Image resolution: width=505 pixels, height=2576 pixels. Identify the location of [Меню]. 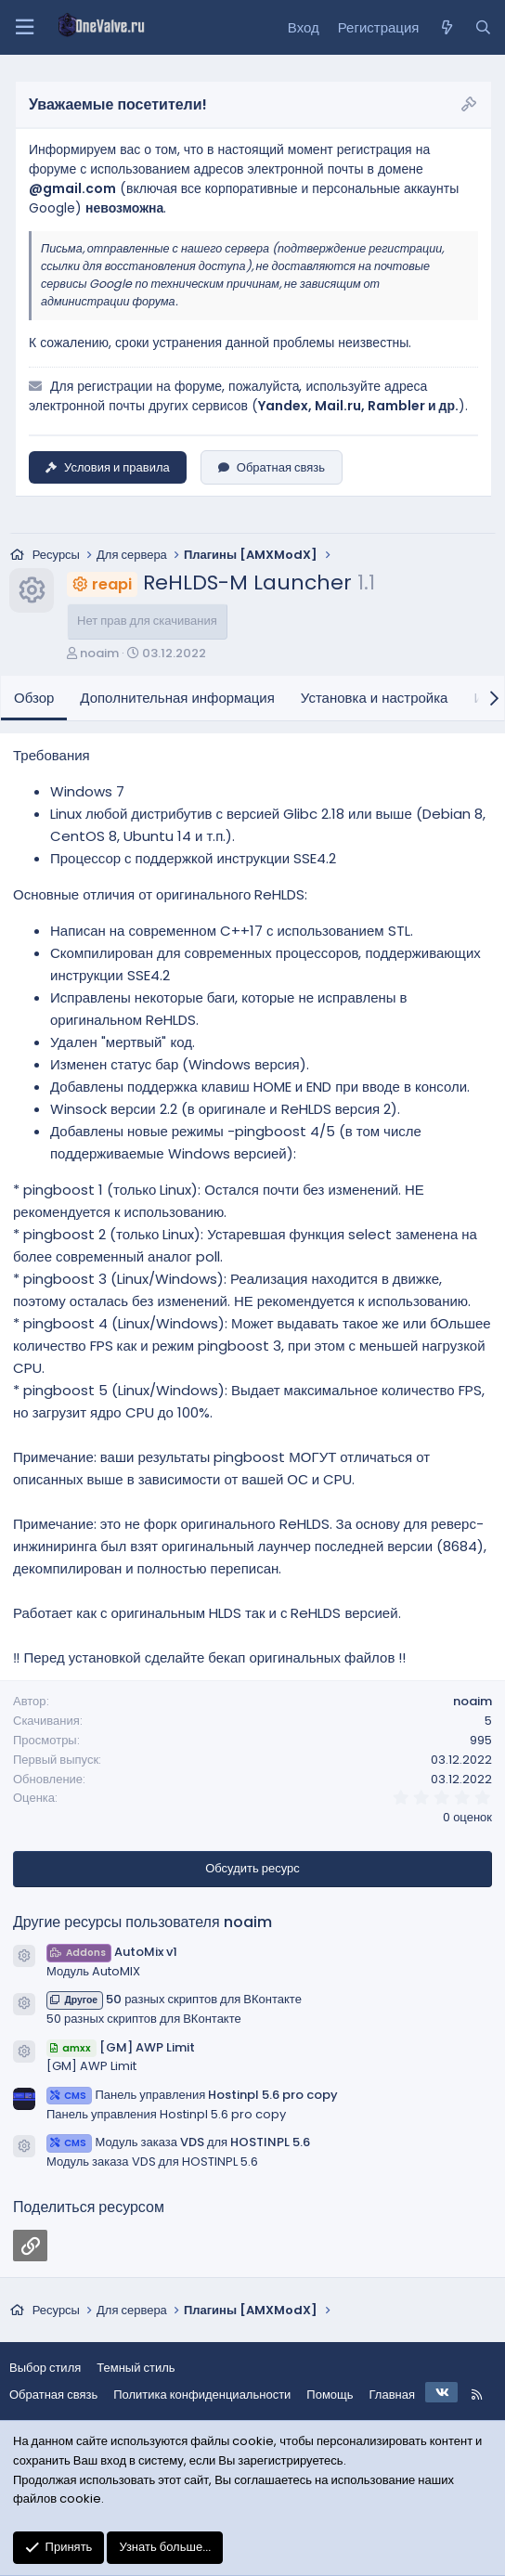
(24, 27).